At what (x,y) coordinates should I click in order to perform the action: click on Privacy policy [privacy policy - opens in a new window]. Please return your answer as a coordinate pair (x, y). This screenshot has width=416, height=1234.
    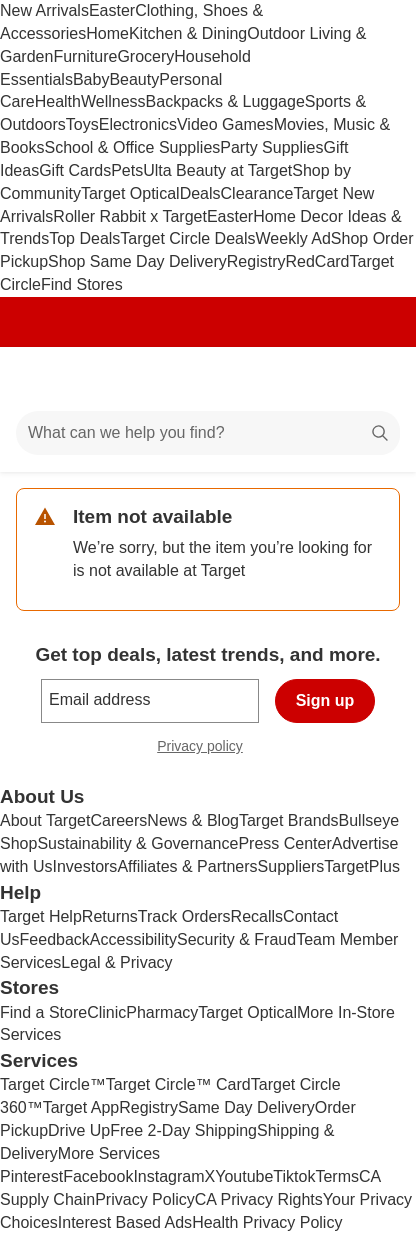
    Looking at the image, I should click on (208, 748).